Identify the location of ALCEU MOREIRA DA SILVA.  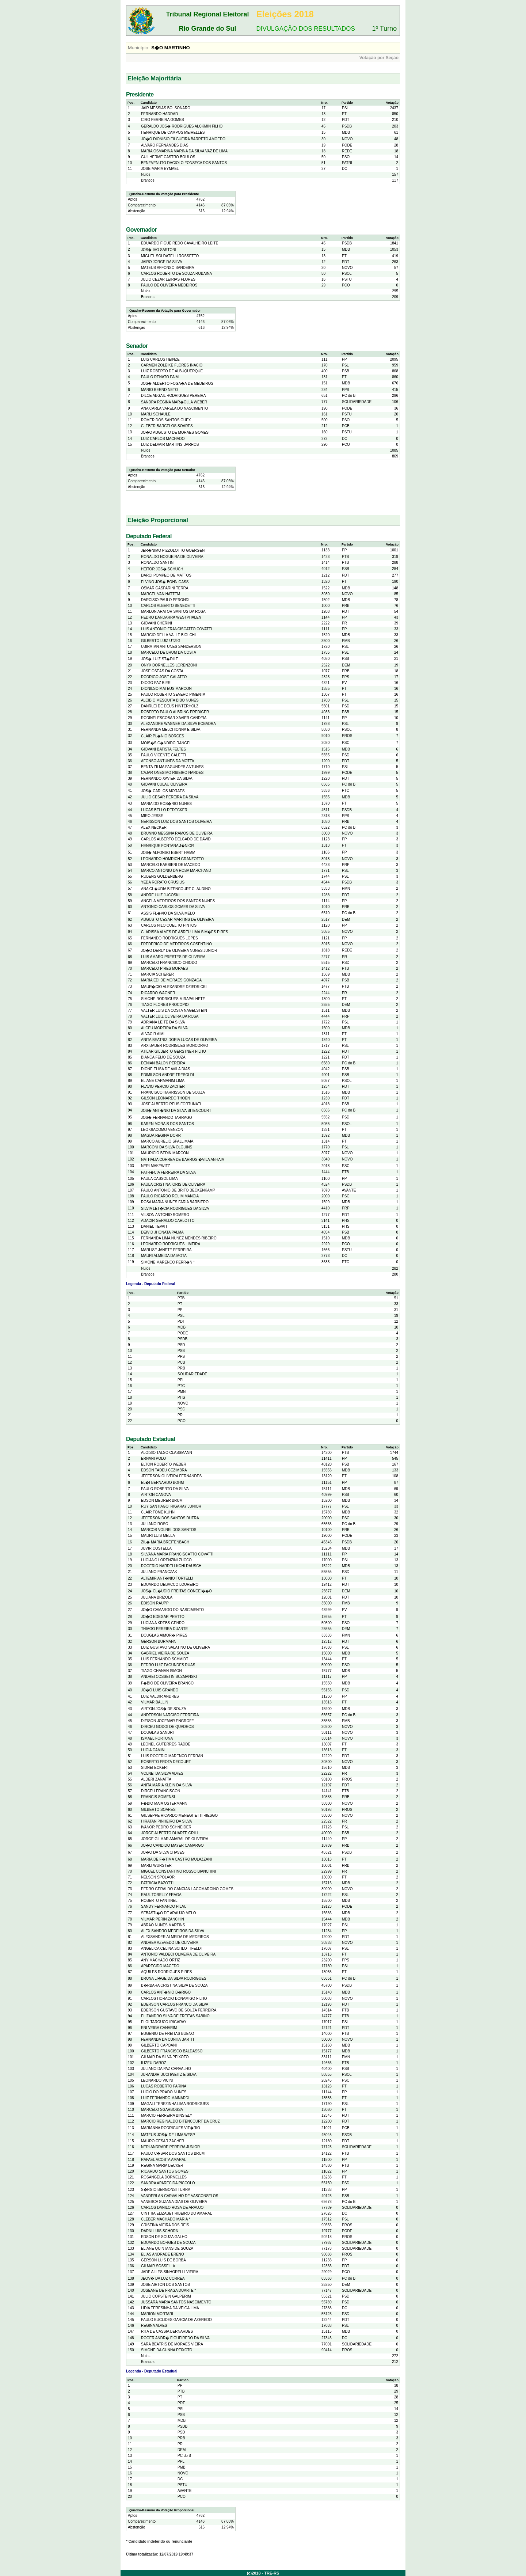
(164, 1028).